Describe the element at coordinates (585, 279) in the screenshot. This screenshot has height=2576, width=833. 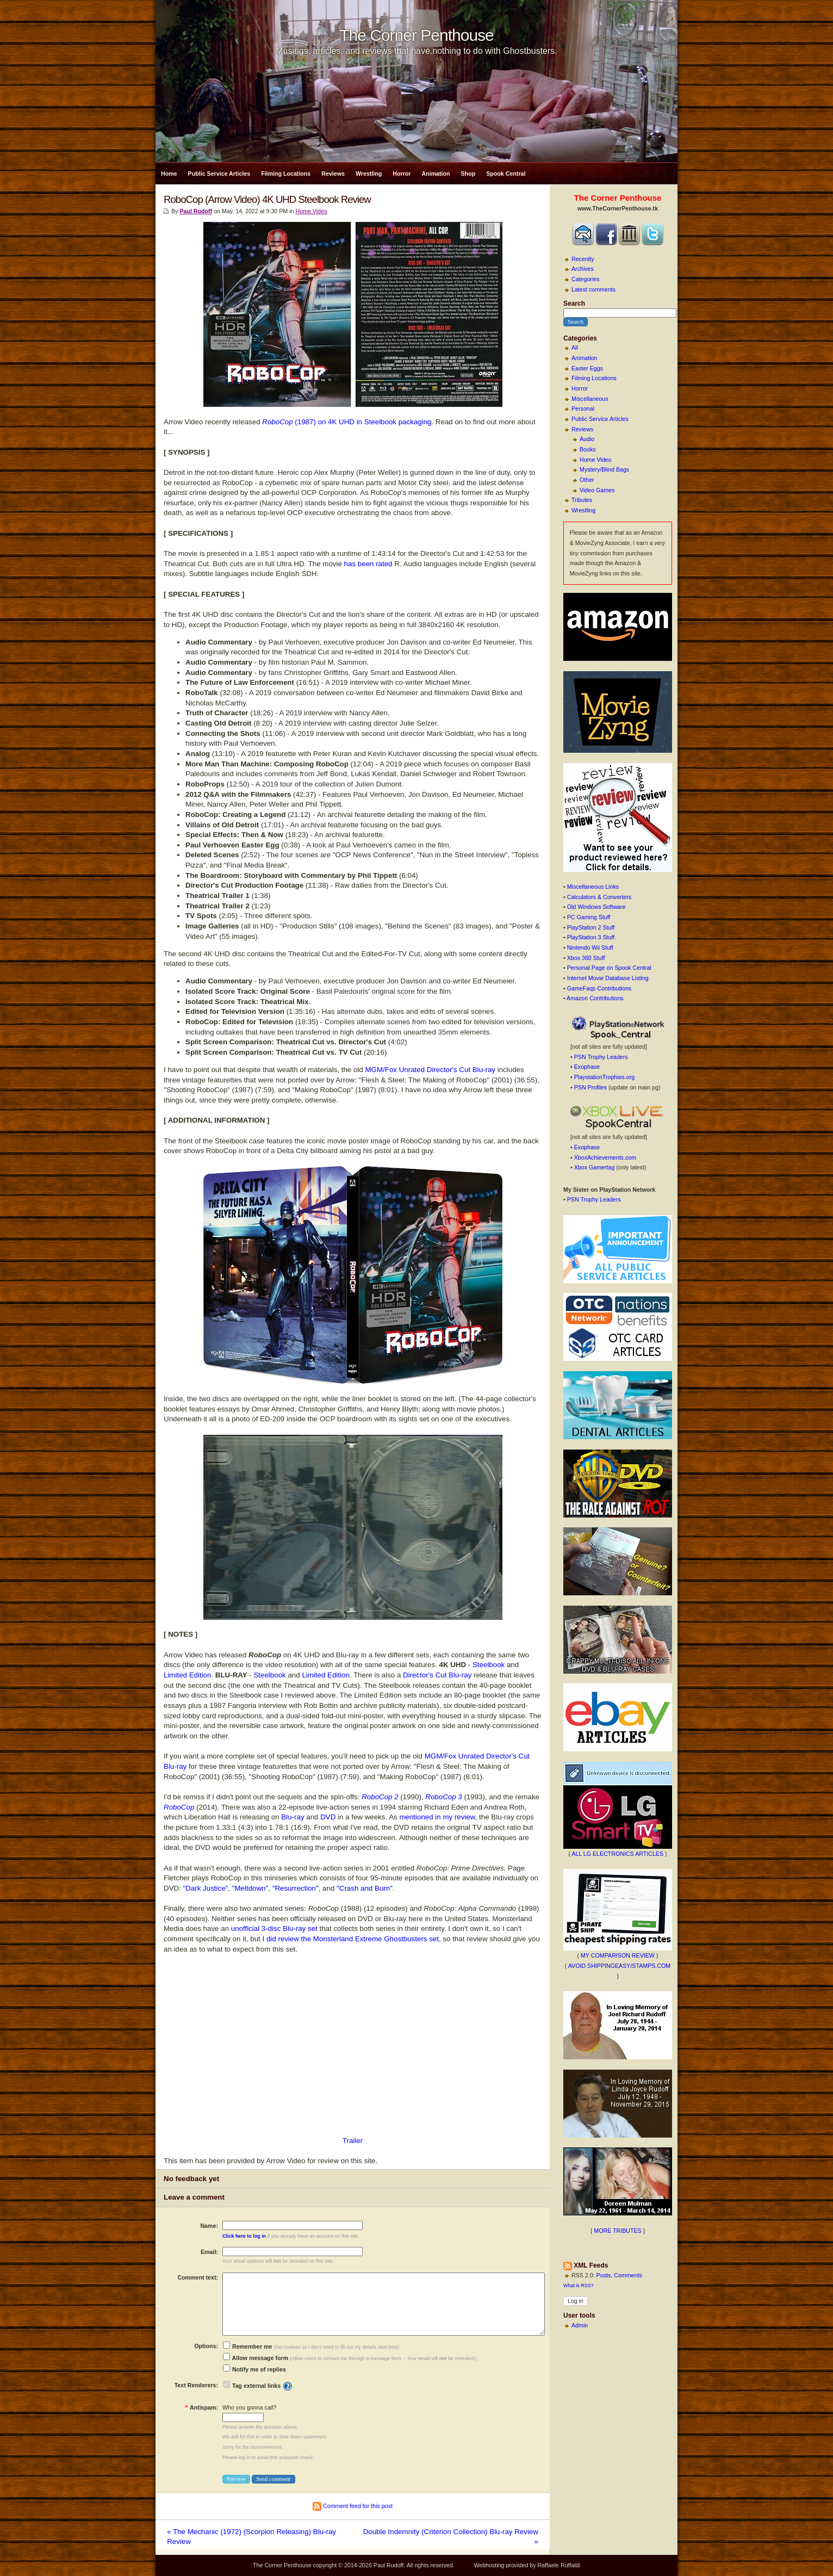
I see `Categories` at that location.